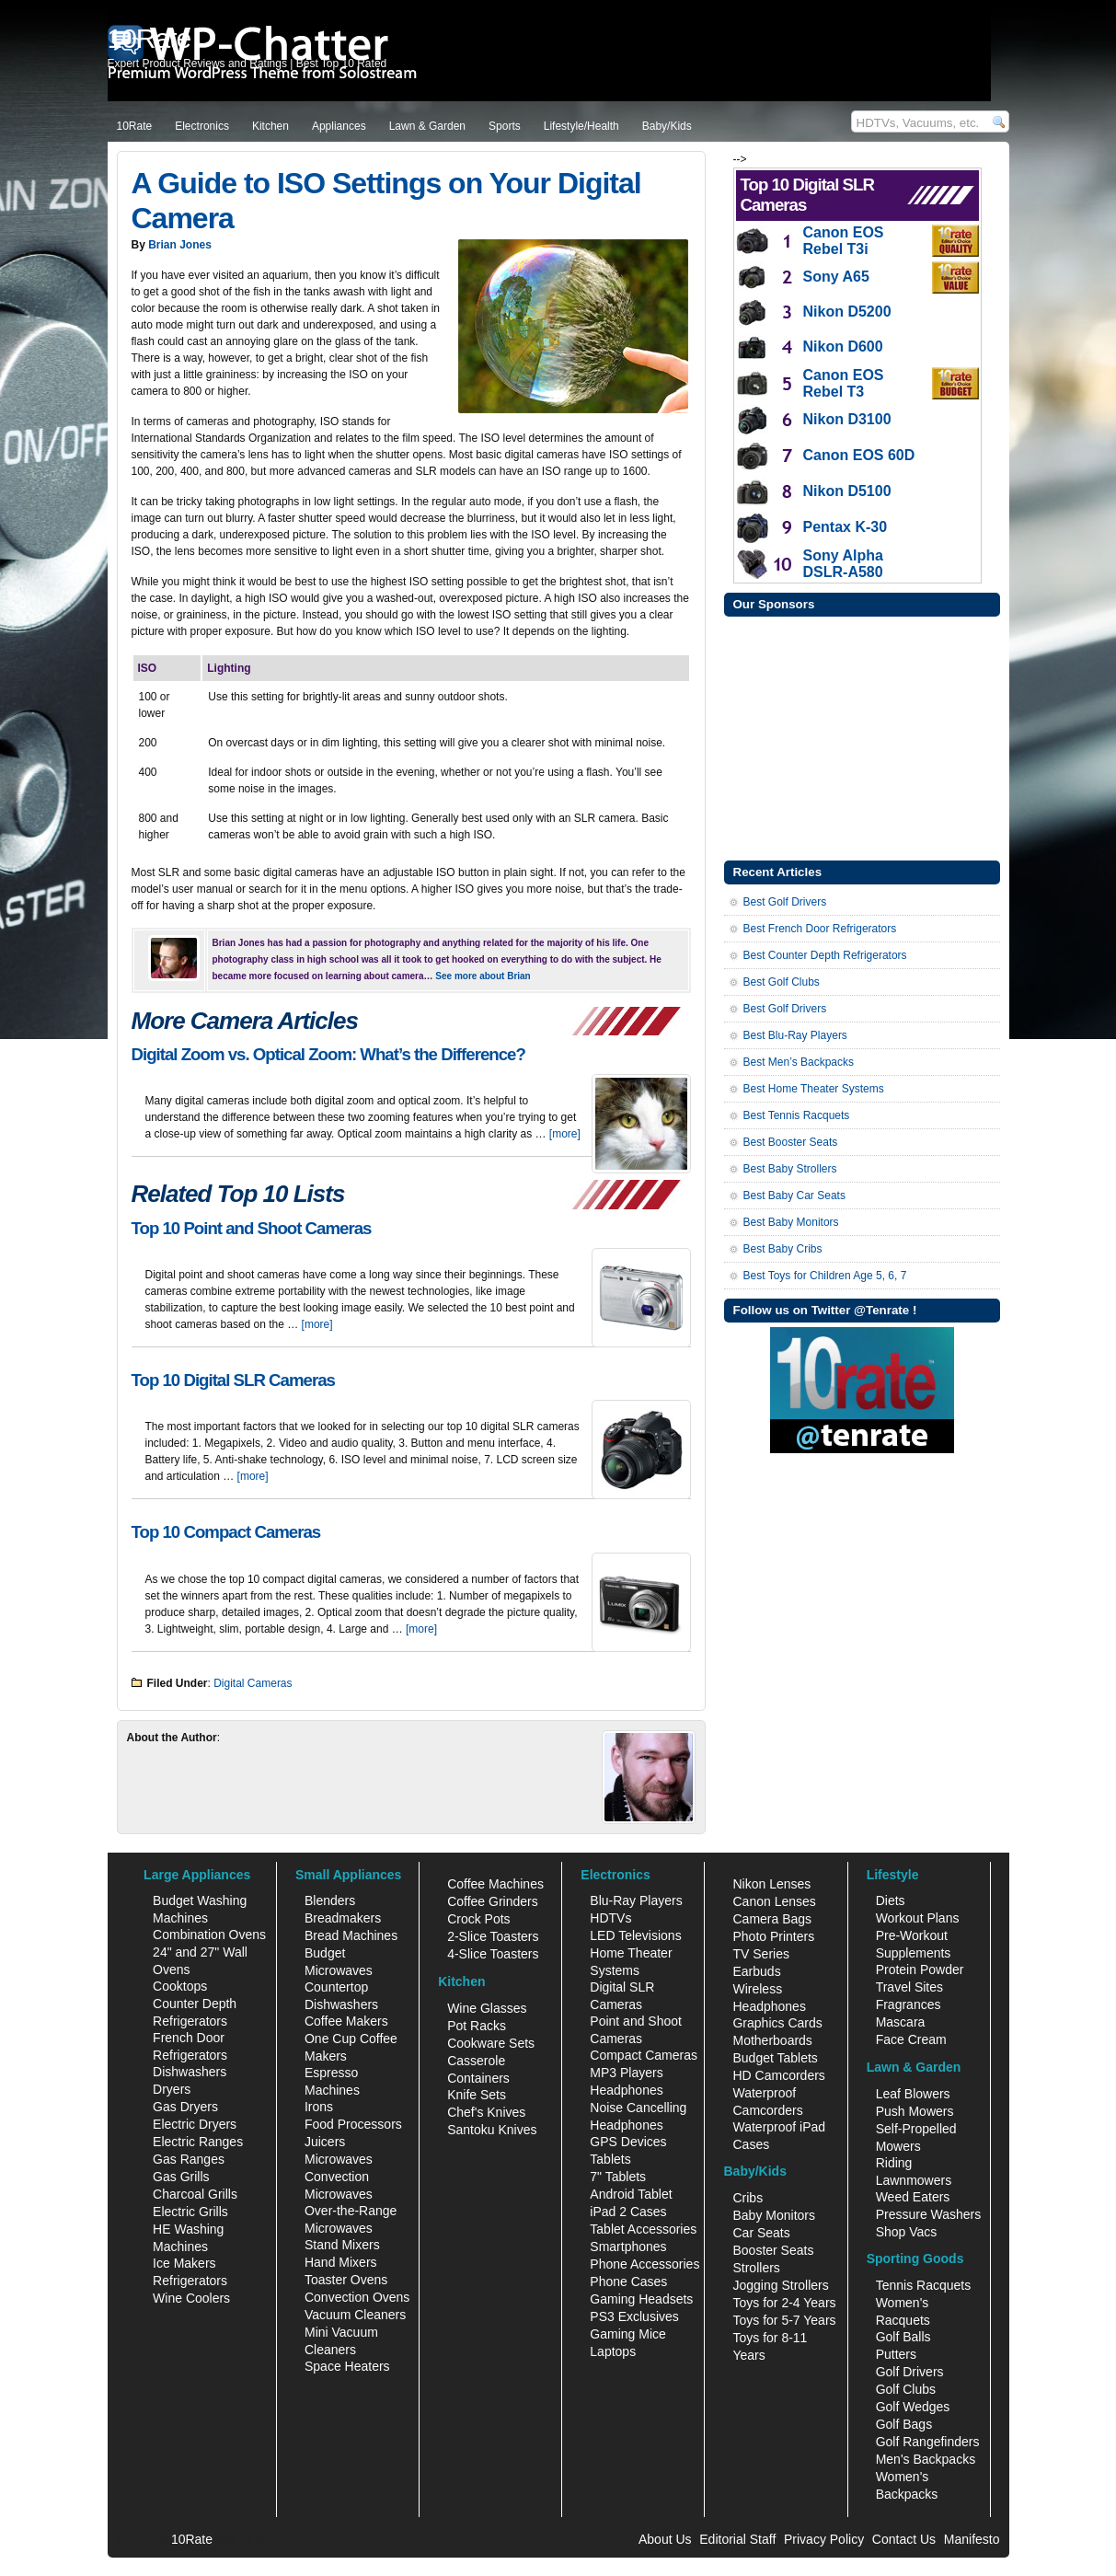 This screenshot has width=1116, height=2576. Describe the element at coordinates (482, 976) in the screenshot. I see `See more about Brian` at that location.